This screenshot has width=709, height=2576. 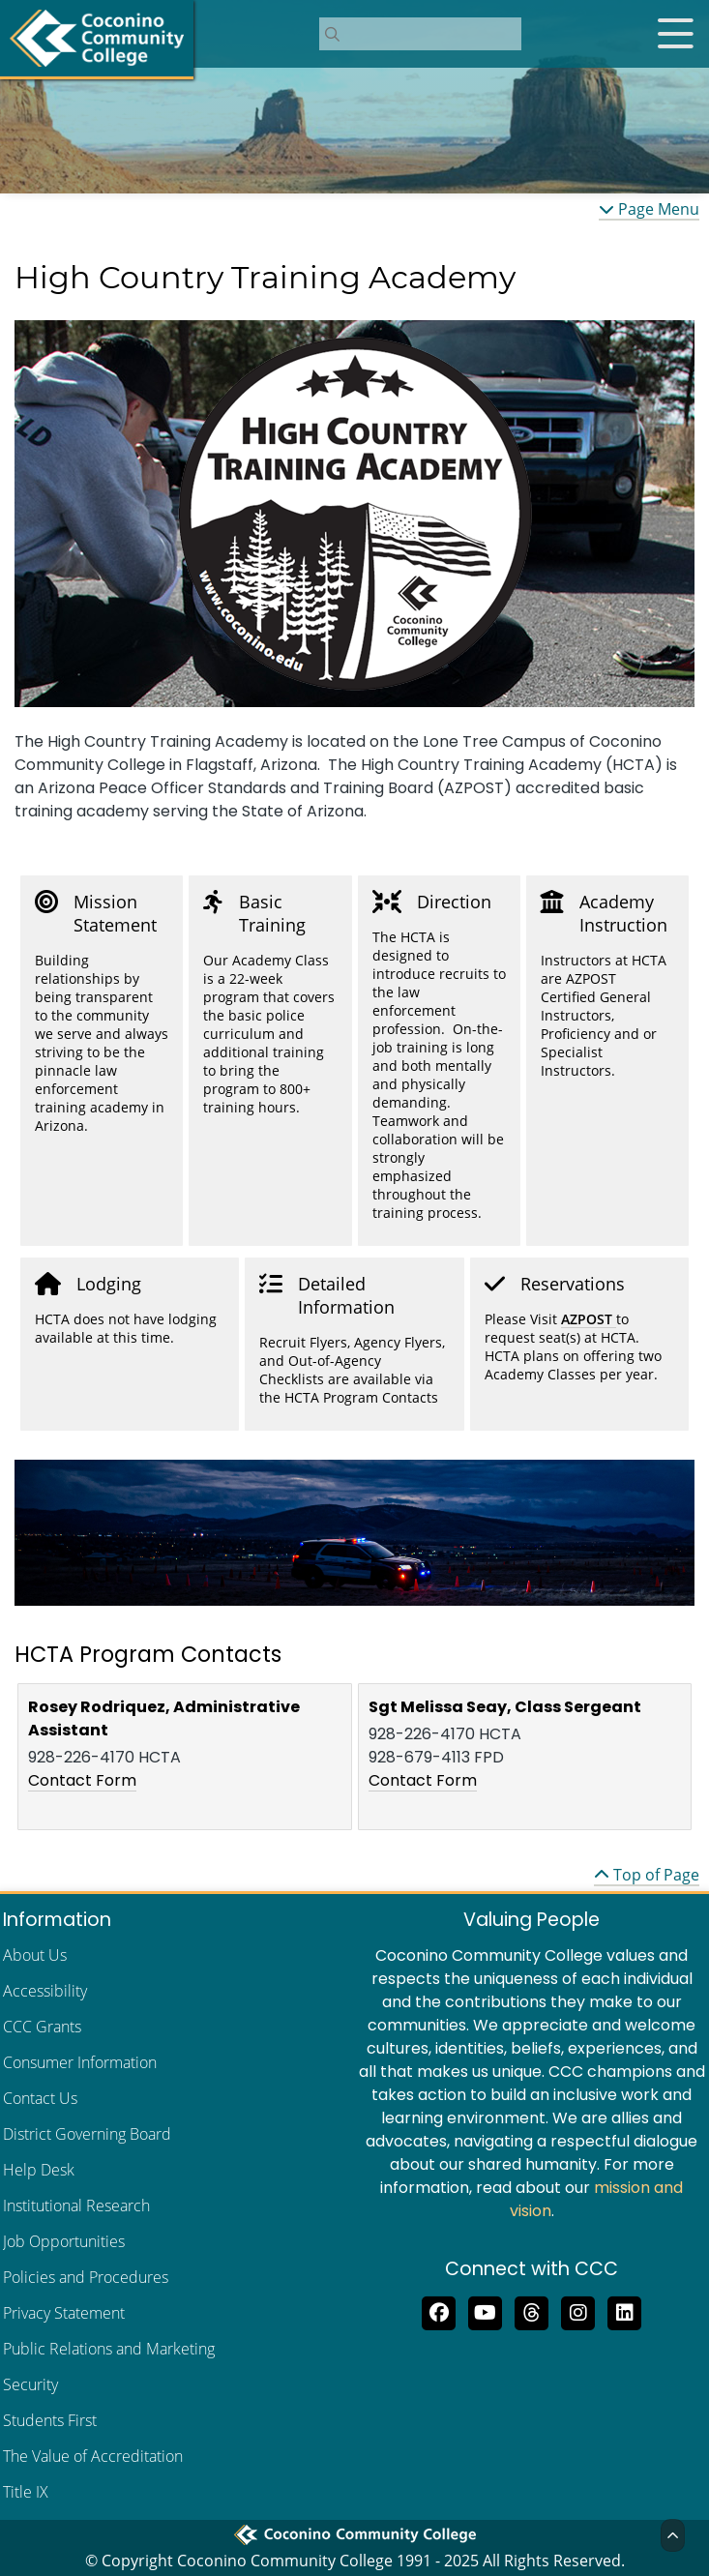 What do you see at coordinates (40, 2098) in the screenshot?
I see `Contact Us` at bounding box center [40, 2098].